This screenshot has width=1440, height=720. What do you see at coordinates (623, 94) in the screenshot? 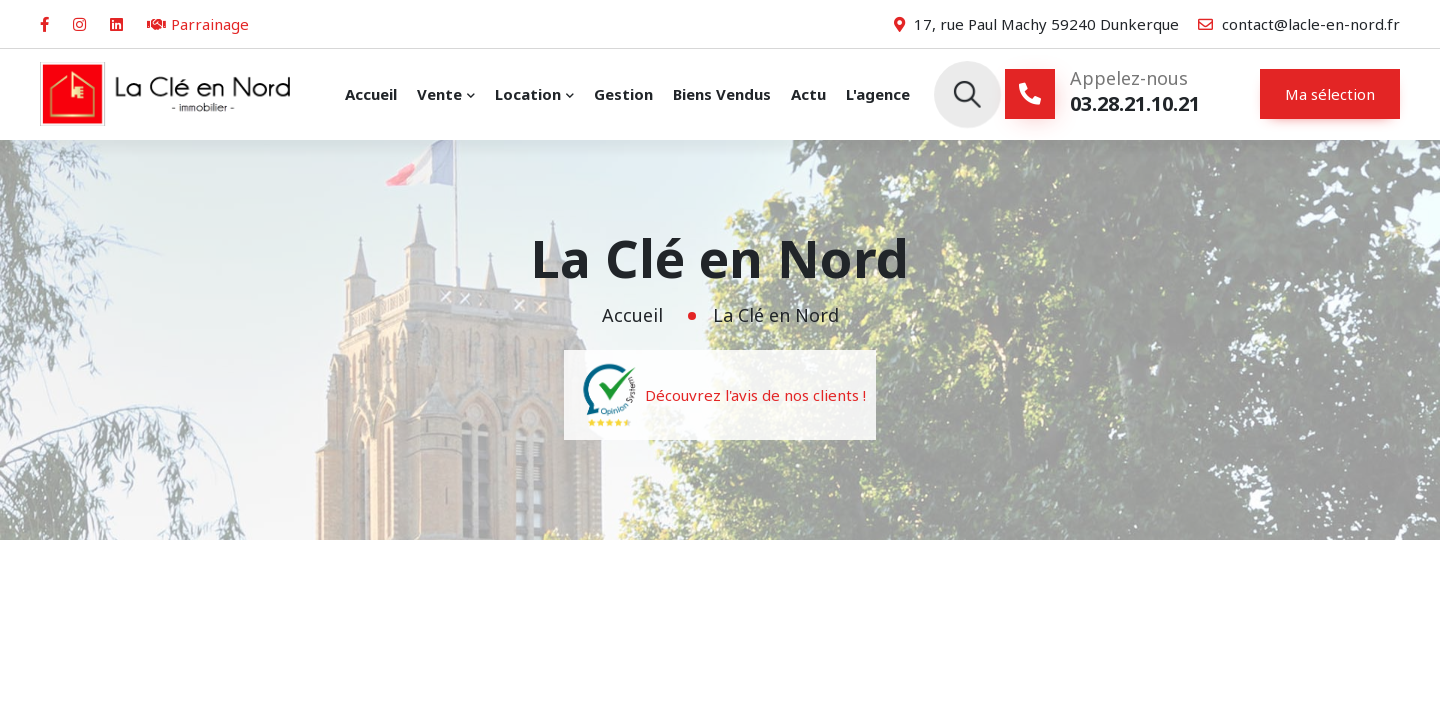
I see `Gestion` at bounding box center [623, 94].